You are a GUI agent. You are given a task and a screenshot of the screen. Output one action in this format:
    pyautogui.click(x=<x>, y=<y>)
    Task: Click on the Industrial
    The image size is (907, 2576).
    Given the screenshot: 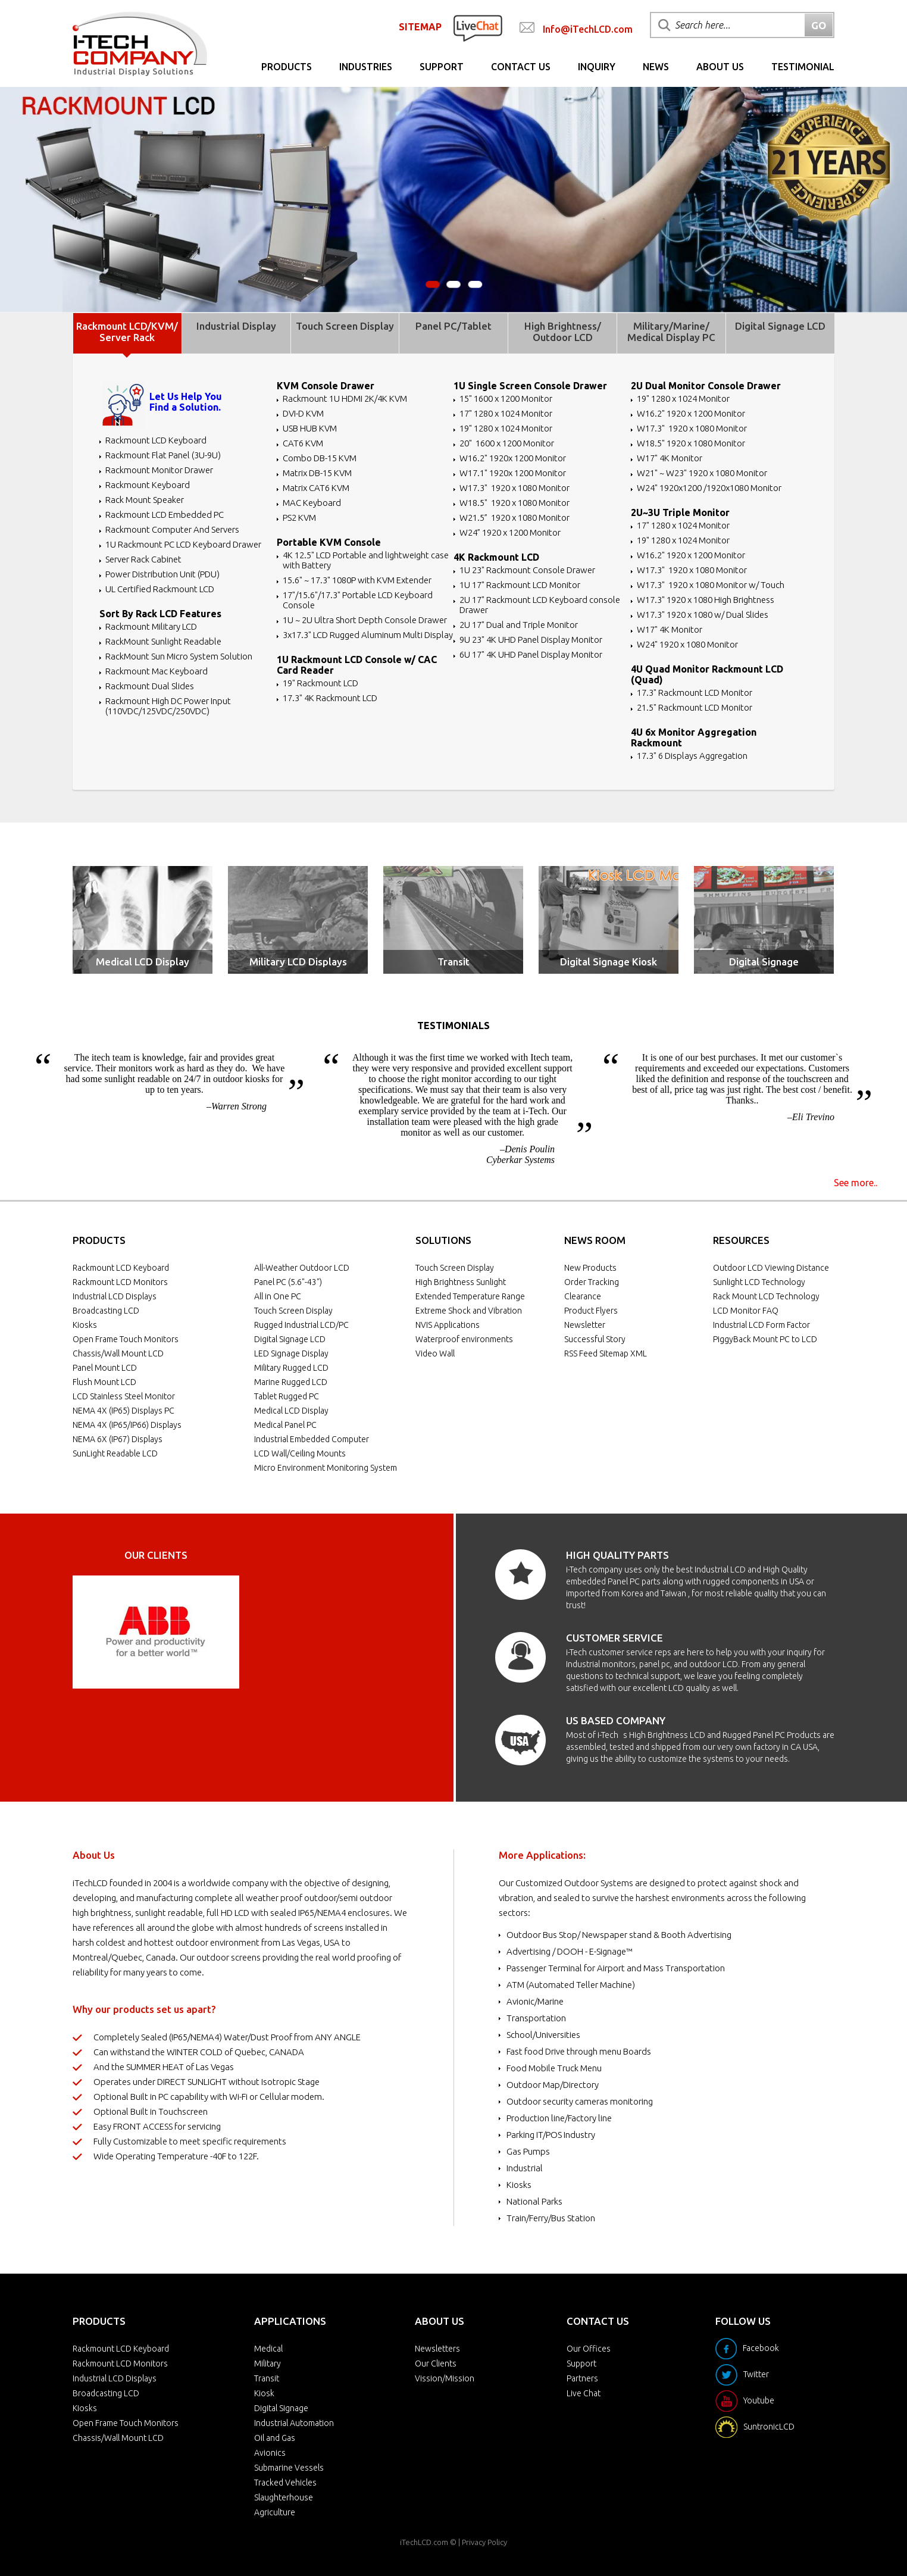 What is the action you would take?
    pyautogui.click(x=524, y=2168)
    